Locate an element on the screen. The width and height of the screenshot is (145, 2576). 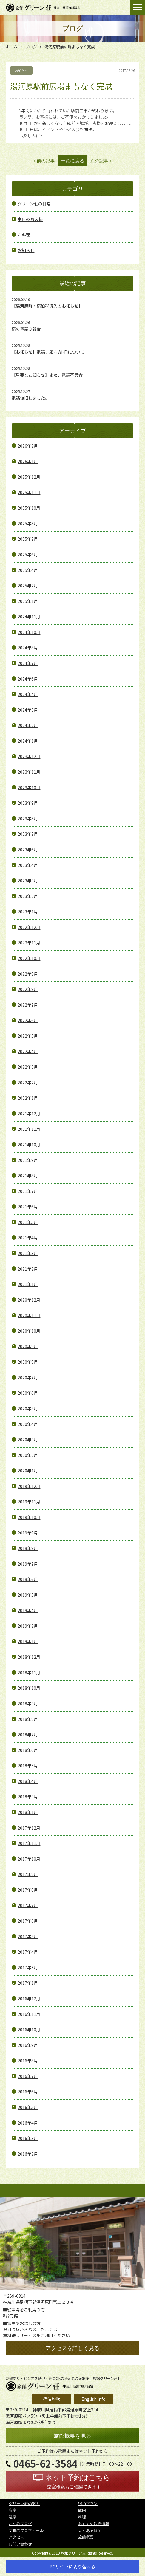
2021年11月 is located at coordinates (29, 1129).